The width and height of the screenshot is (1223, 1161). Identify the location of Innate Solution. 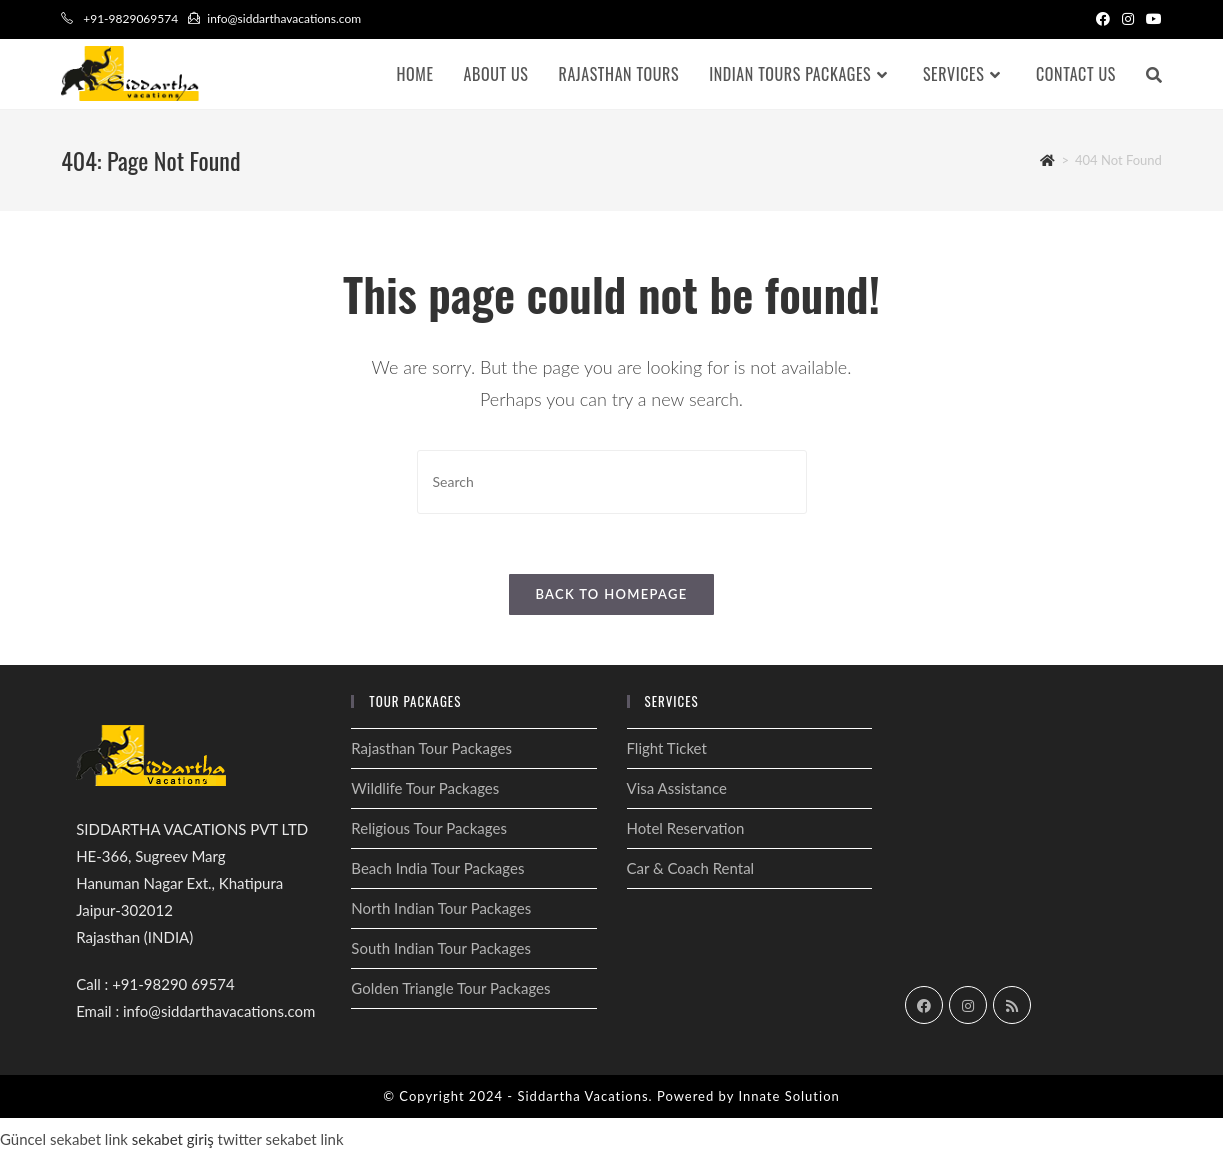
(788, 1096).